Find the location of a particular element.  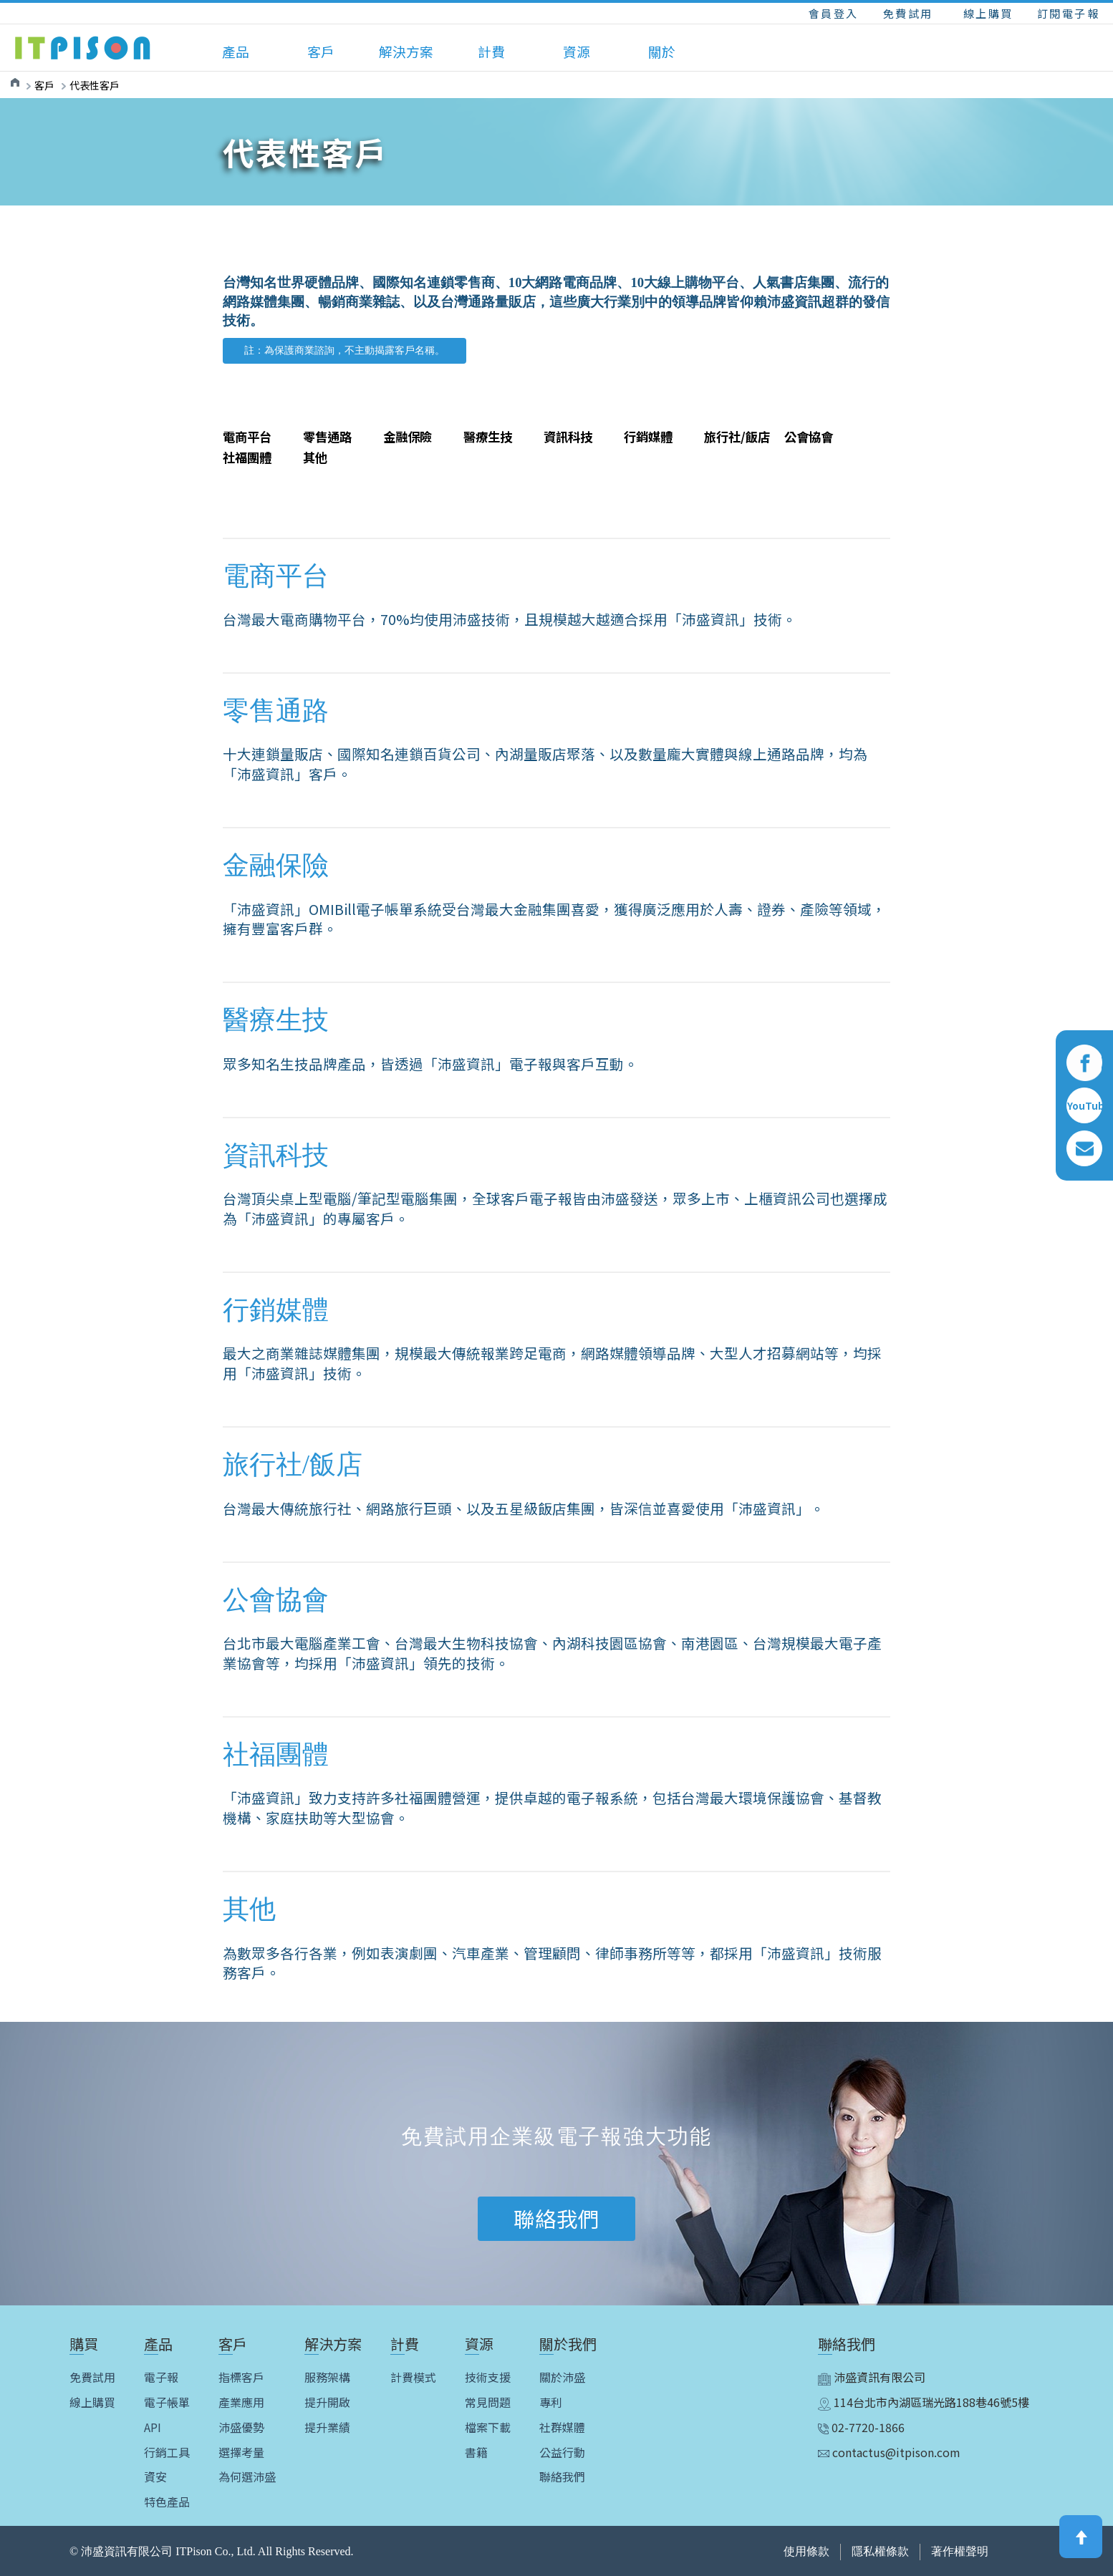

著作權聲明 is located at coordinates (959, 2551).